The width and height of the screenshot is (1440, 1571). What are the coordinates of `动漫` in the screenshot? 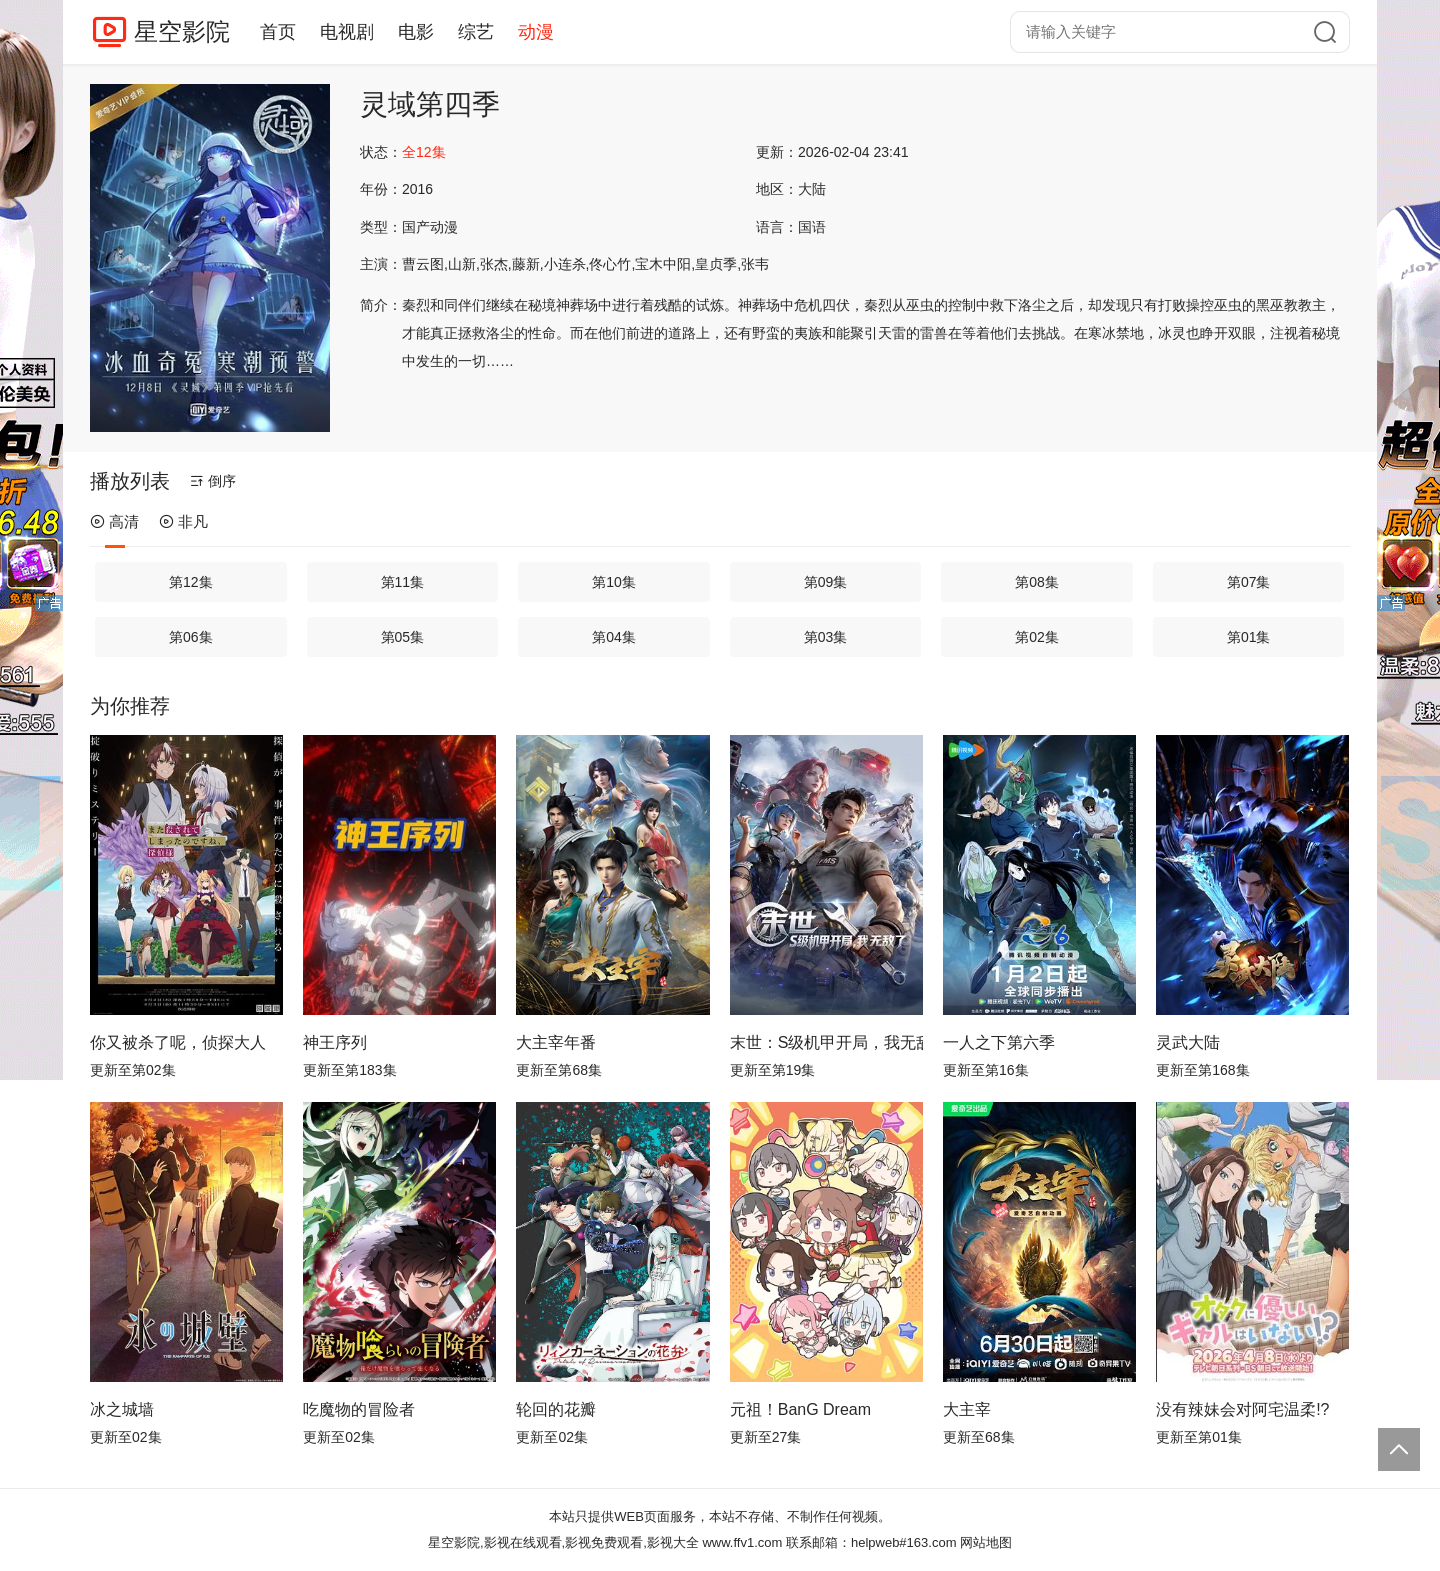 It's located at (536, 32).